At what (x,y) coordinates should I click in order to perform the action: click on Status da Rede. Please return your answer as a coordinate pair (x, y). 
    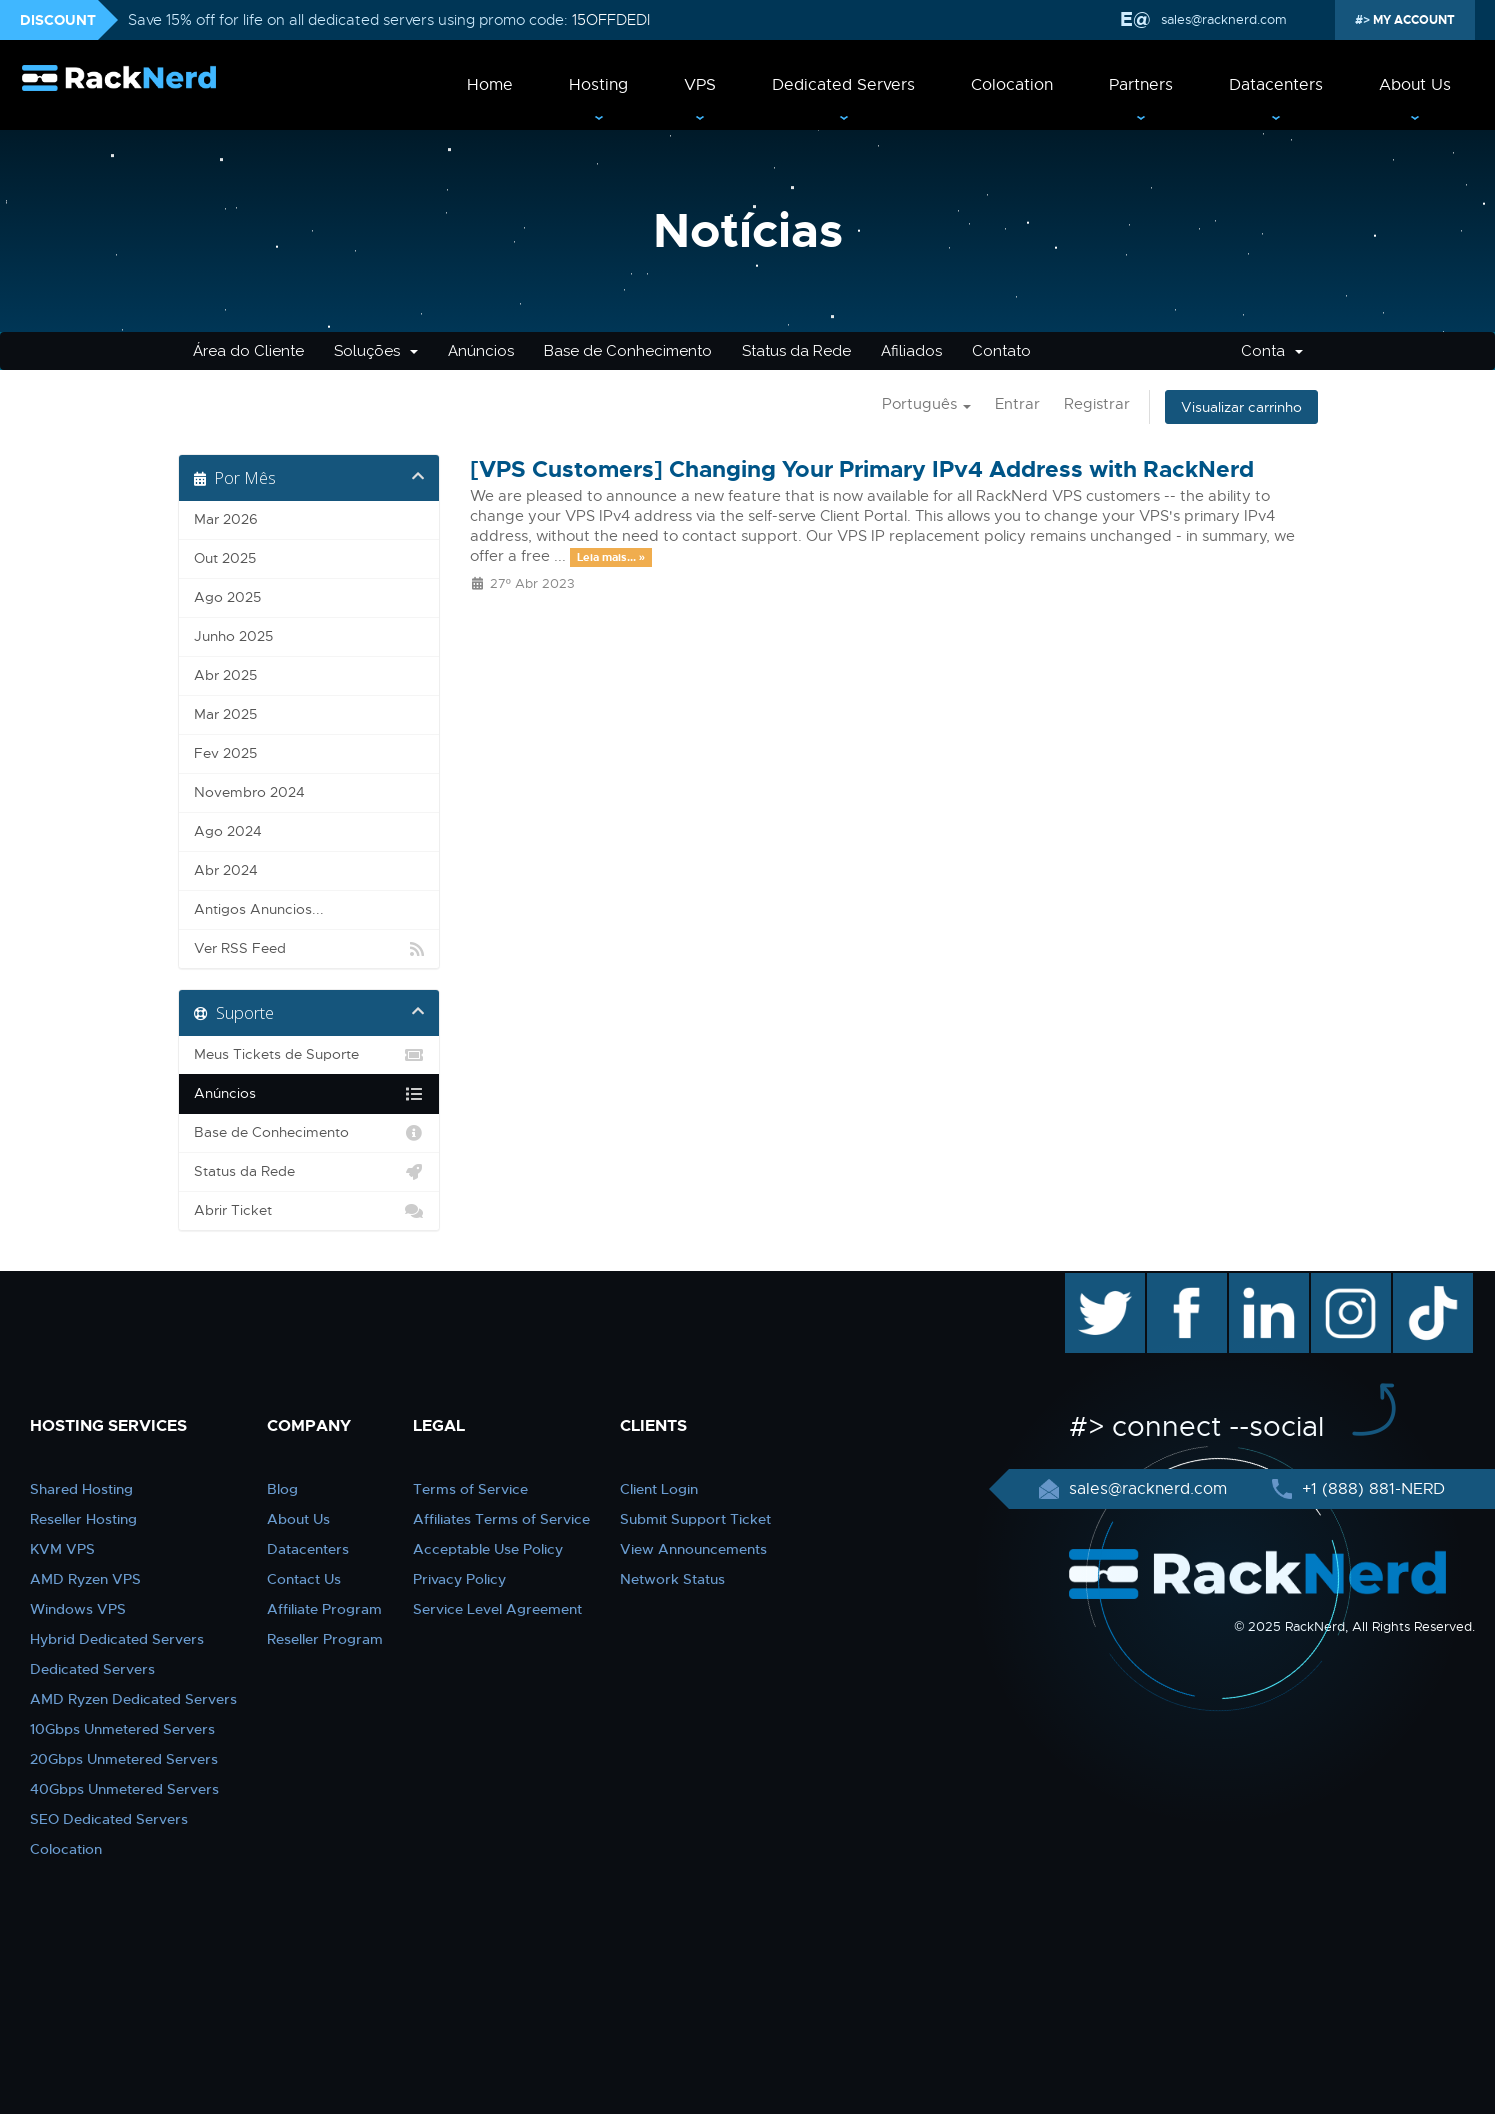
    Looking at the image, I should click on (796, 351).